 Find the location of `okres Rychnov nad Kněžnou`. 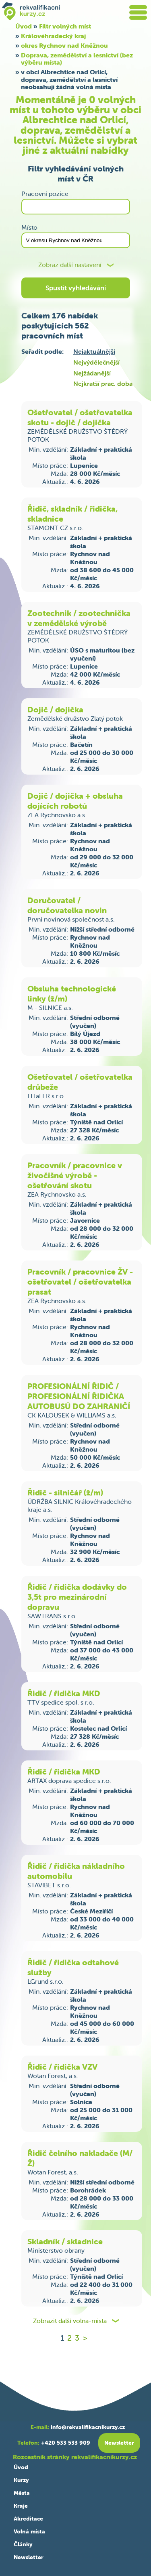

okres Rychnov nad Kněžnou is located at coordinates (64, 45).